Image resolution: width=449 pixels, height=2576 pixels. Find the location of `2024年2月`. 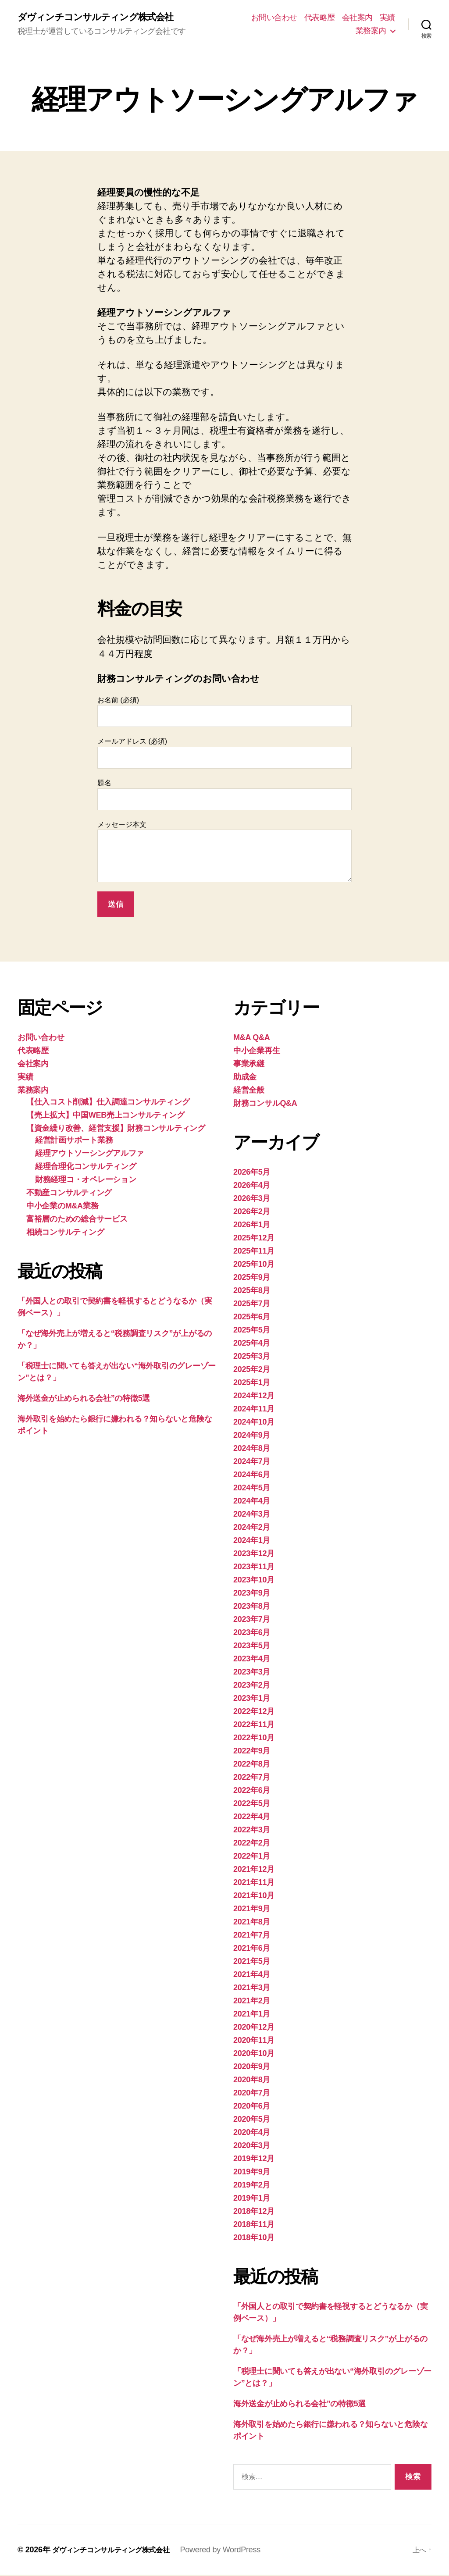

2024年2月 is located at coordinates (251, 1528).